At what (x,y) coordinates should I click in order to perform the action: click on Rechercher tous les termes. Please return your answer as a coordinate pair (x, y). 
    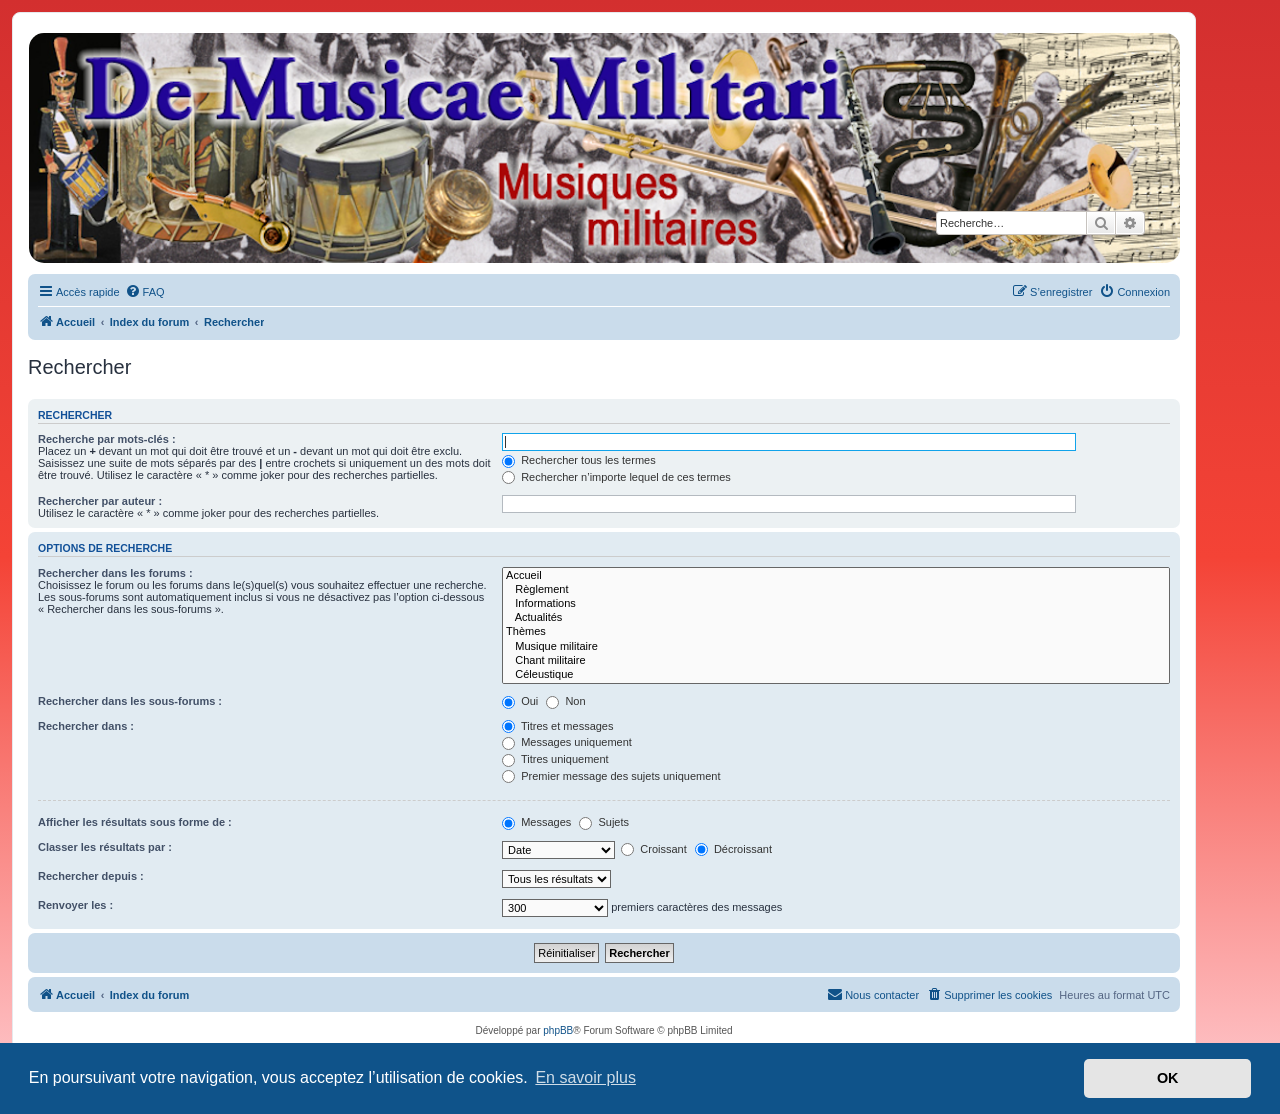
    Looking at the image, I should click on (579, 460).